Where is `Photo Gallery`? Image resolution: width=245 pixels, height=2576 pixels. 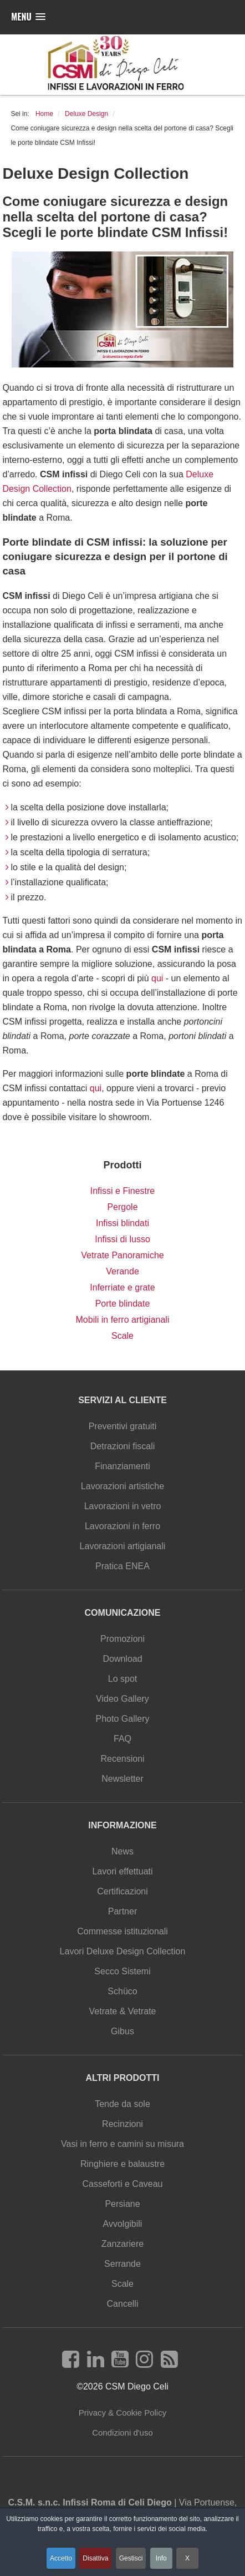 Photo Gallery is located at coordinates (123, 1718).